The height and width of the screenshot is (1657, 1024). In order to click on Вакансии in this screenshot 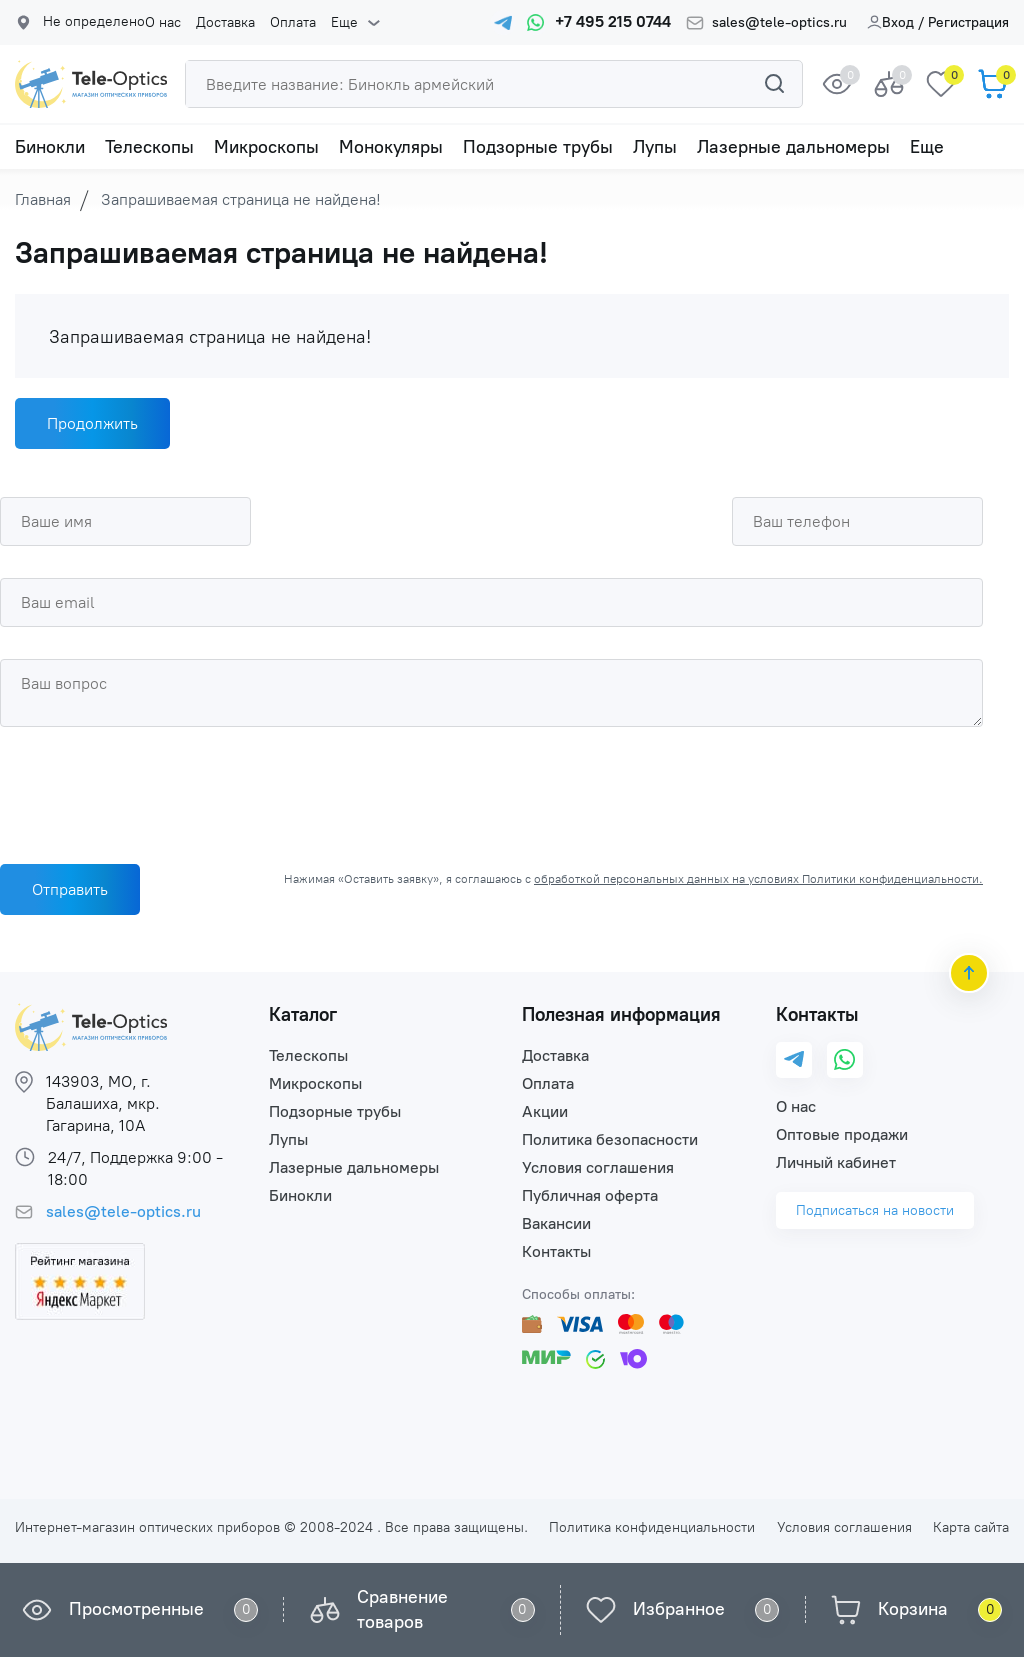, I will do `click(556, 1223)`.